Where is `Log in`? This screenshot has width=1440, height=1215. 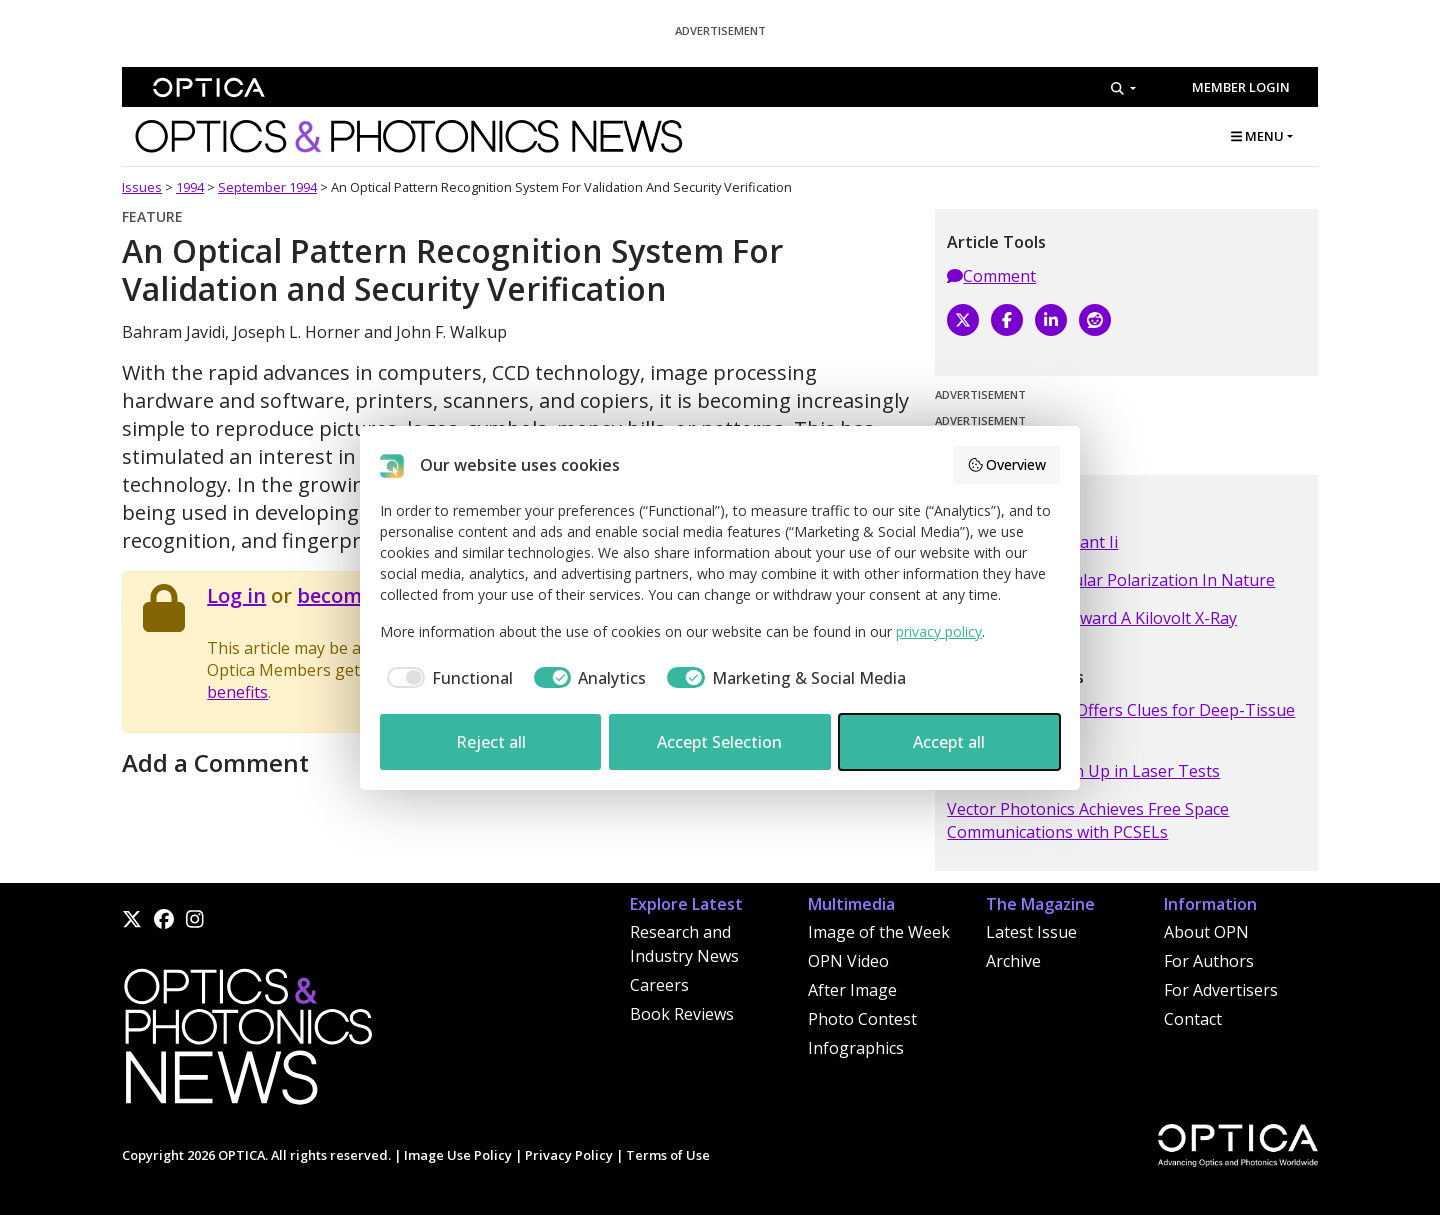 Log in is located at coordinates (236, 595).